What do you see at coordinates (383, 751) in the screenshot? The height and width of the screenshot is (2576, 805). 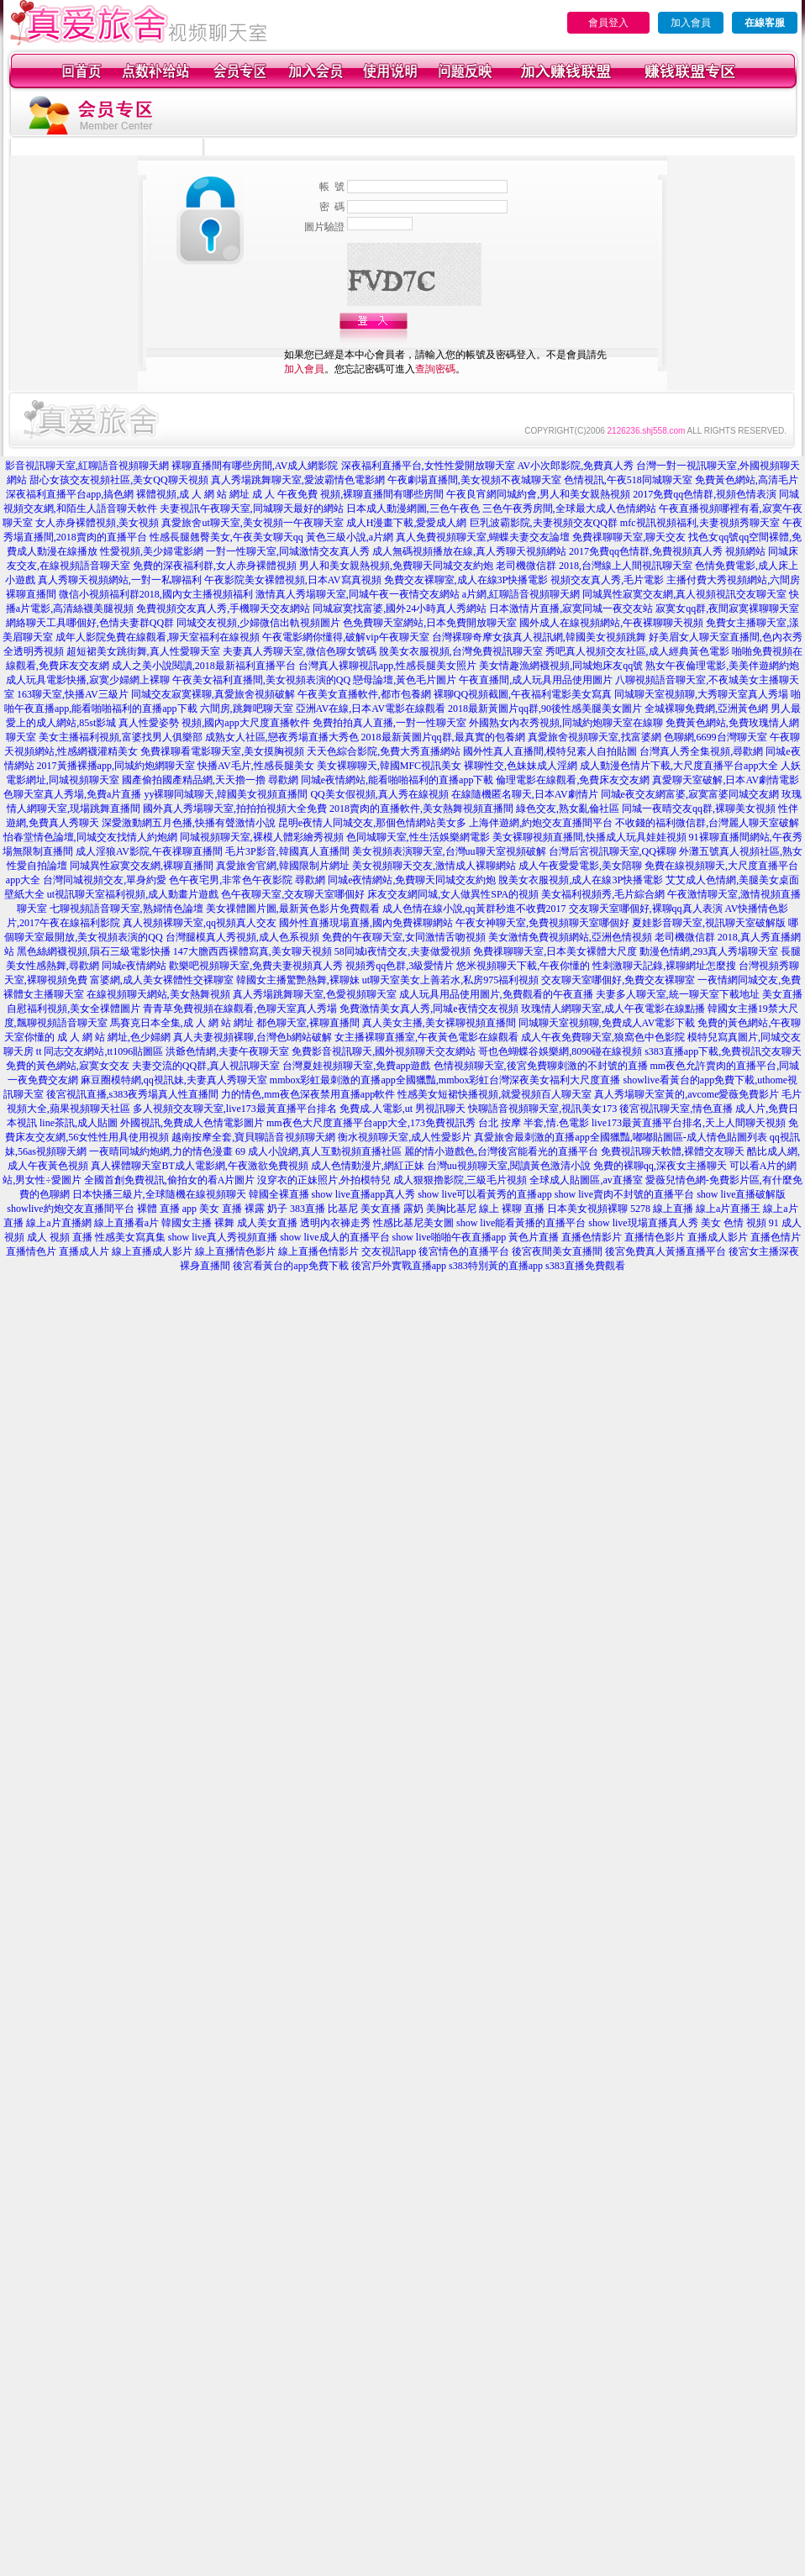 I see `天天色綜合影院,免費大秀直播網站` at bounding box center [383, 751].